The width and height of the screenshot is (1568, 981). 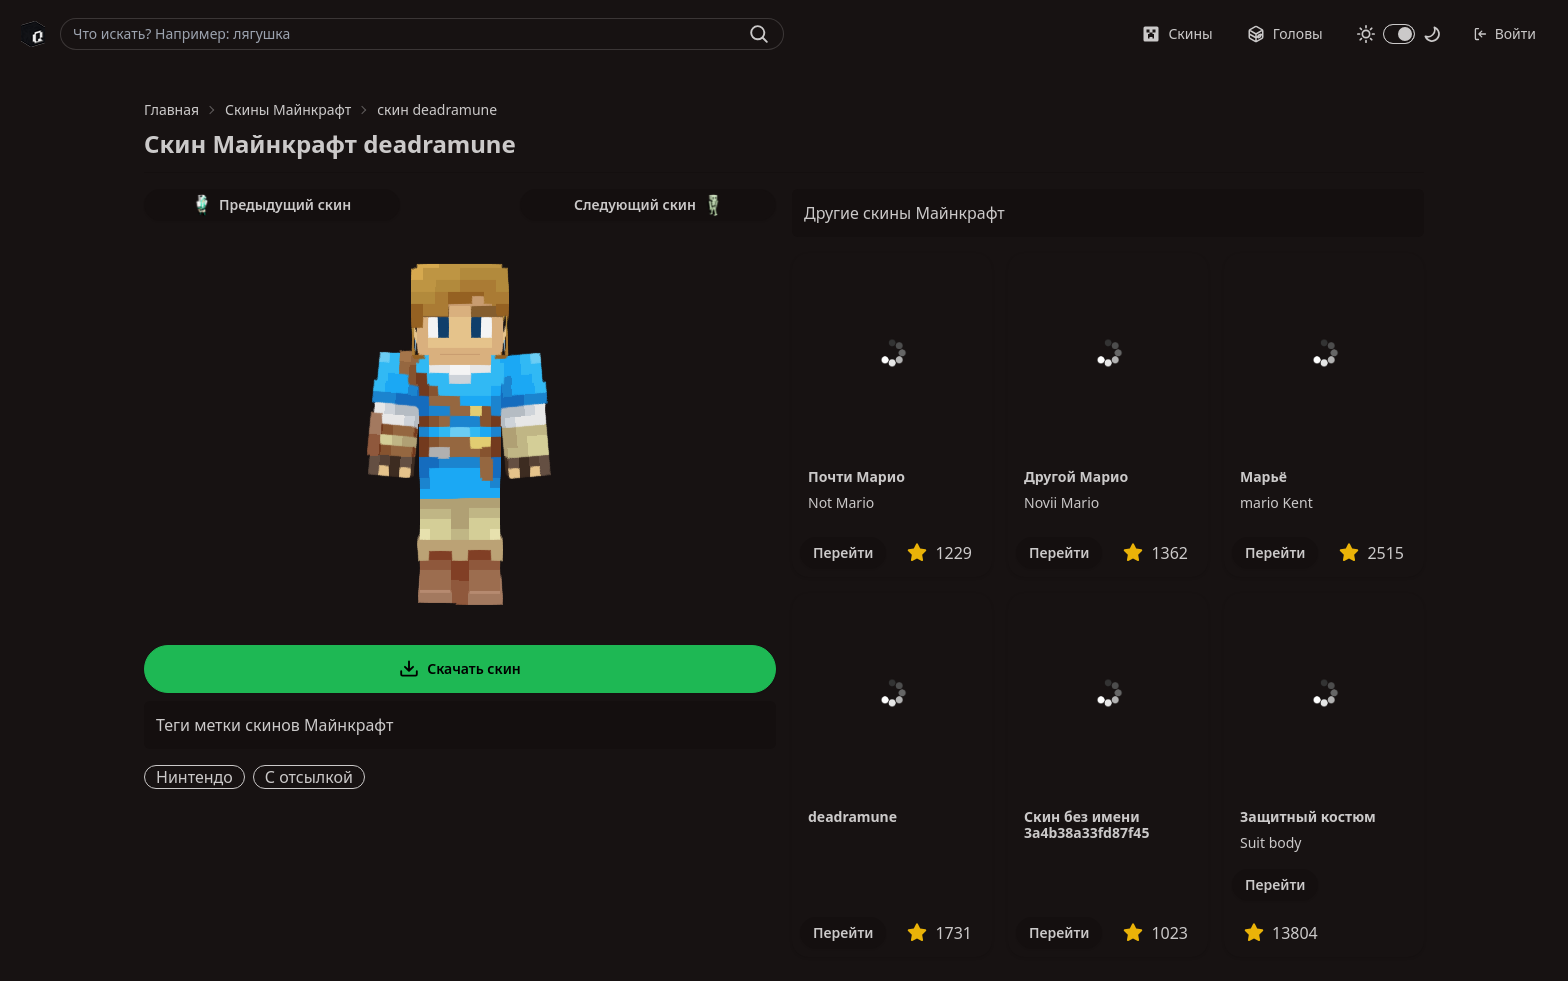 What do you see at coordinates (194, 777) in the screenshot?
I see `Нинтендо` at bounding box center [194, 777].